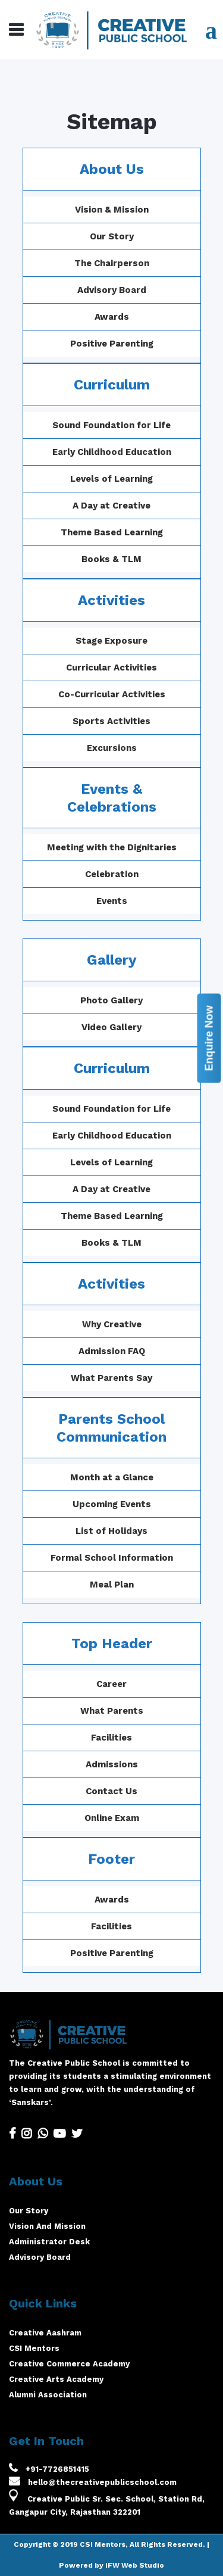 Image resolution: width=223 pixels, height=2576 pixels. Describe the element at coordinates (56, 2379) in the screenshot. I see `Creative Arts Academy` at that location.